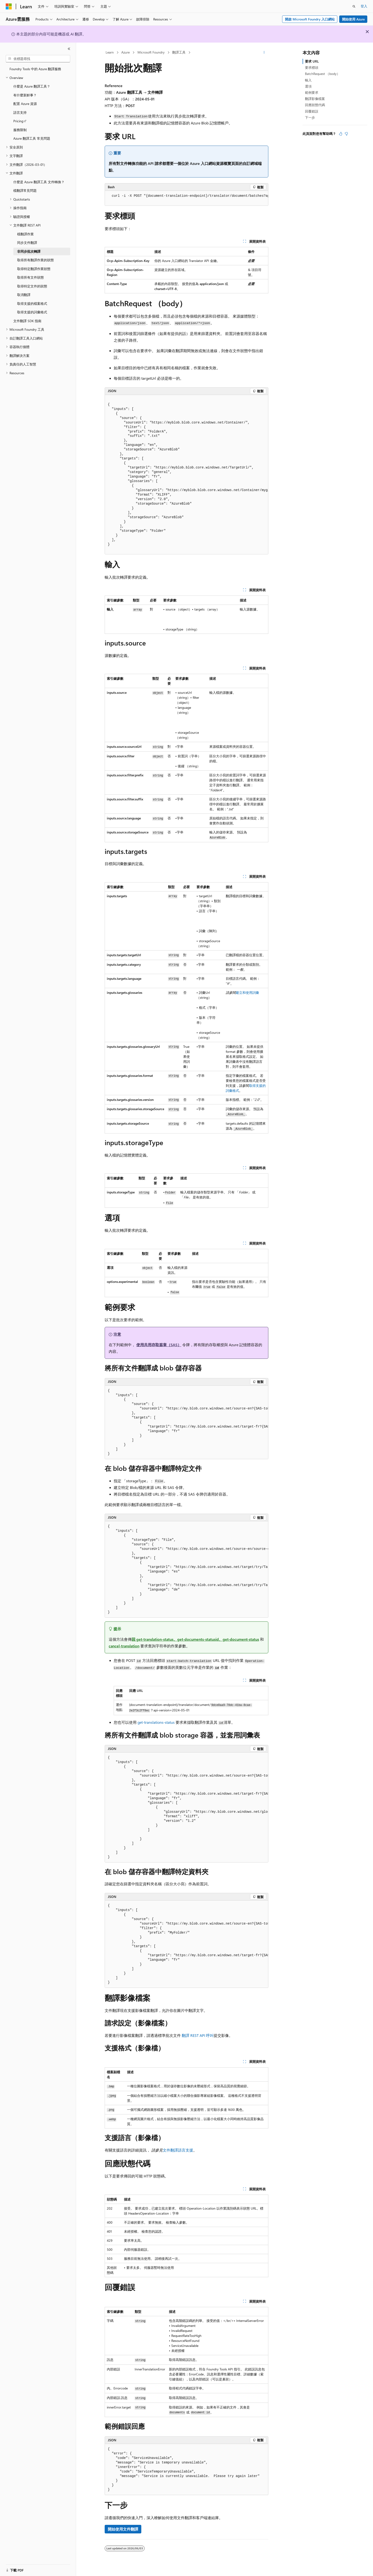  Describe the element at coordinates (198, 2035) in the screenshot. I see `翻譯 REST API 呼叫` at that location.